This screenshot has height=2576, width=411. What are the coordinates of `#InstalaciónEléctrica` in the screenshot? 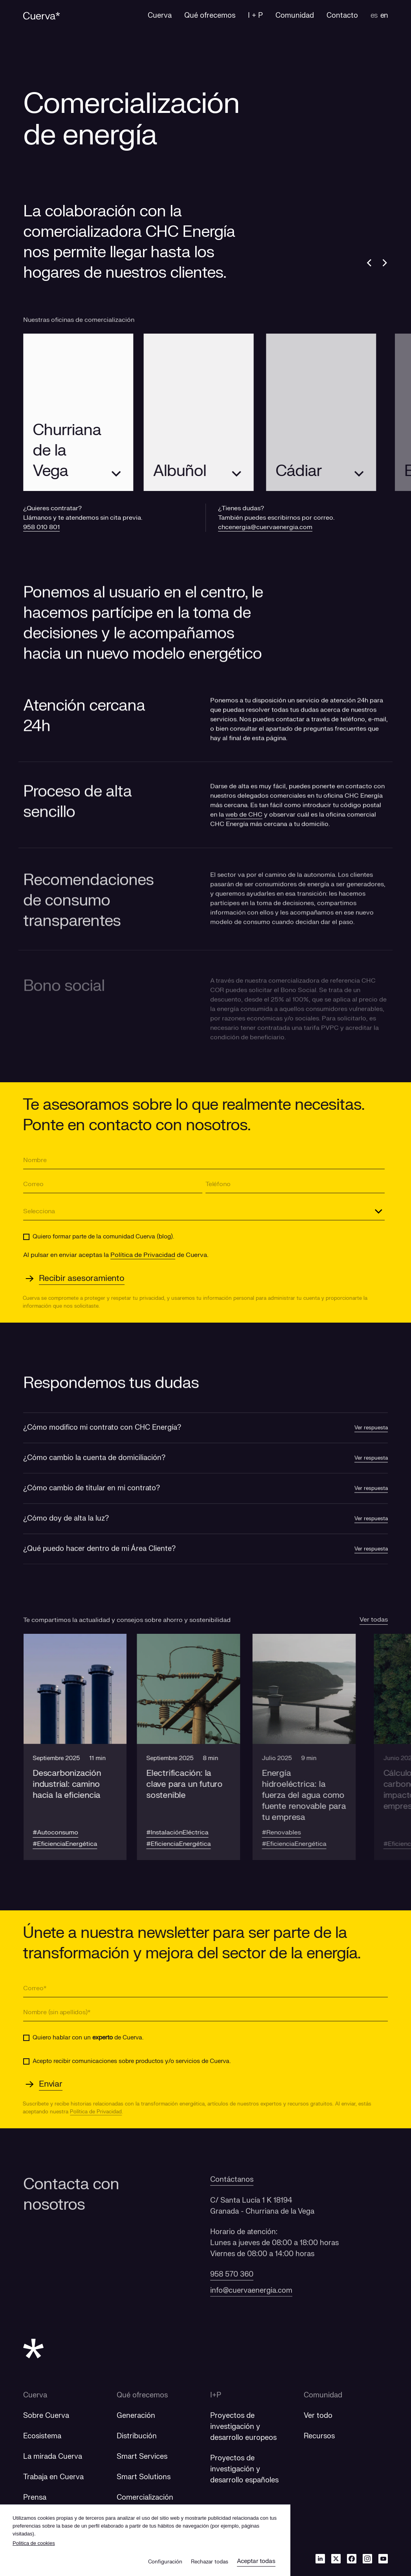 It's located at (193, 1832).